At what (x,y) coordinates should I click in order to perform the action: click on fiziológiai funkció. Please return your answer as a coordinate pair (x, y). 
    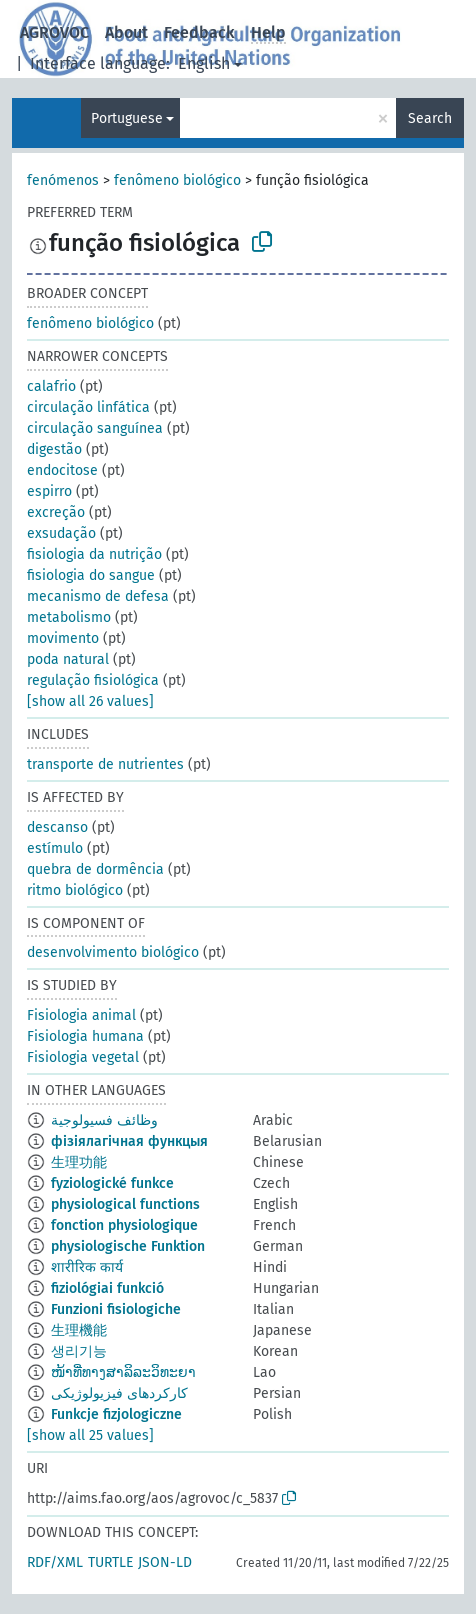
    Looking at the image, I should click on (107, 1288).